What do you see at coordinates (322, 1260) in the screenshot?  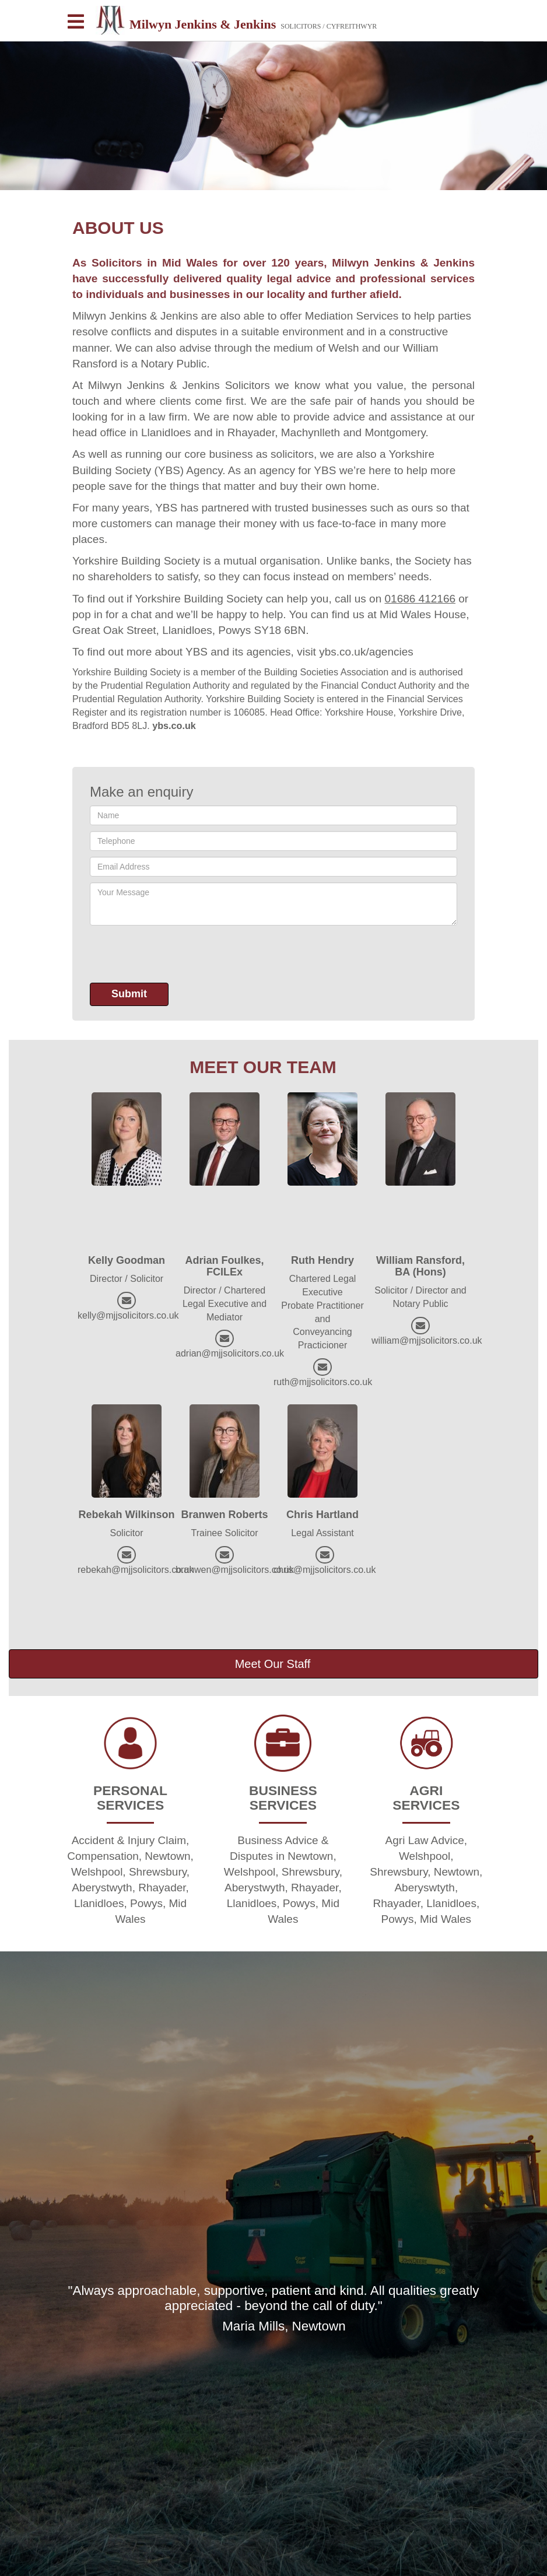 I see `Ruth Hendry` at bounding box center [322, 1260].